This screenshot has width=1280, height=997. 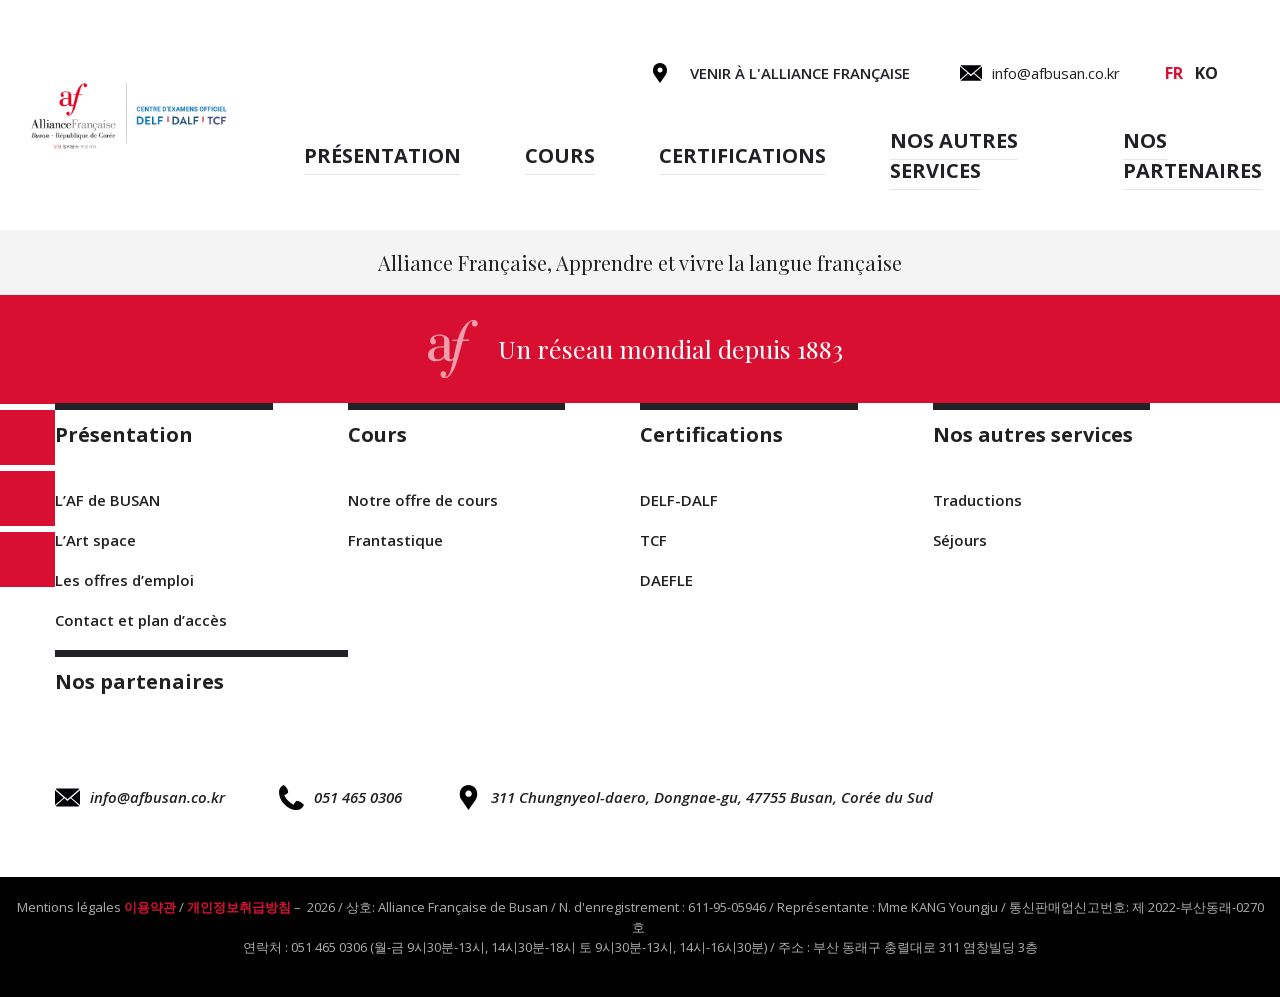 I want to click on 개인정보취급방침, so click(x=239, y=907).